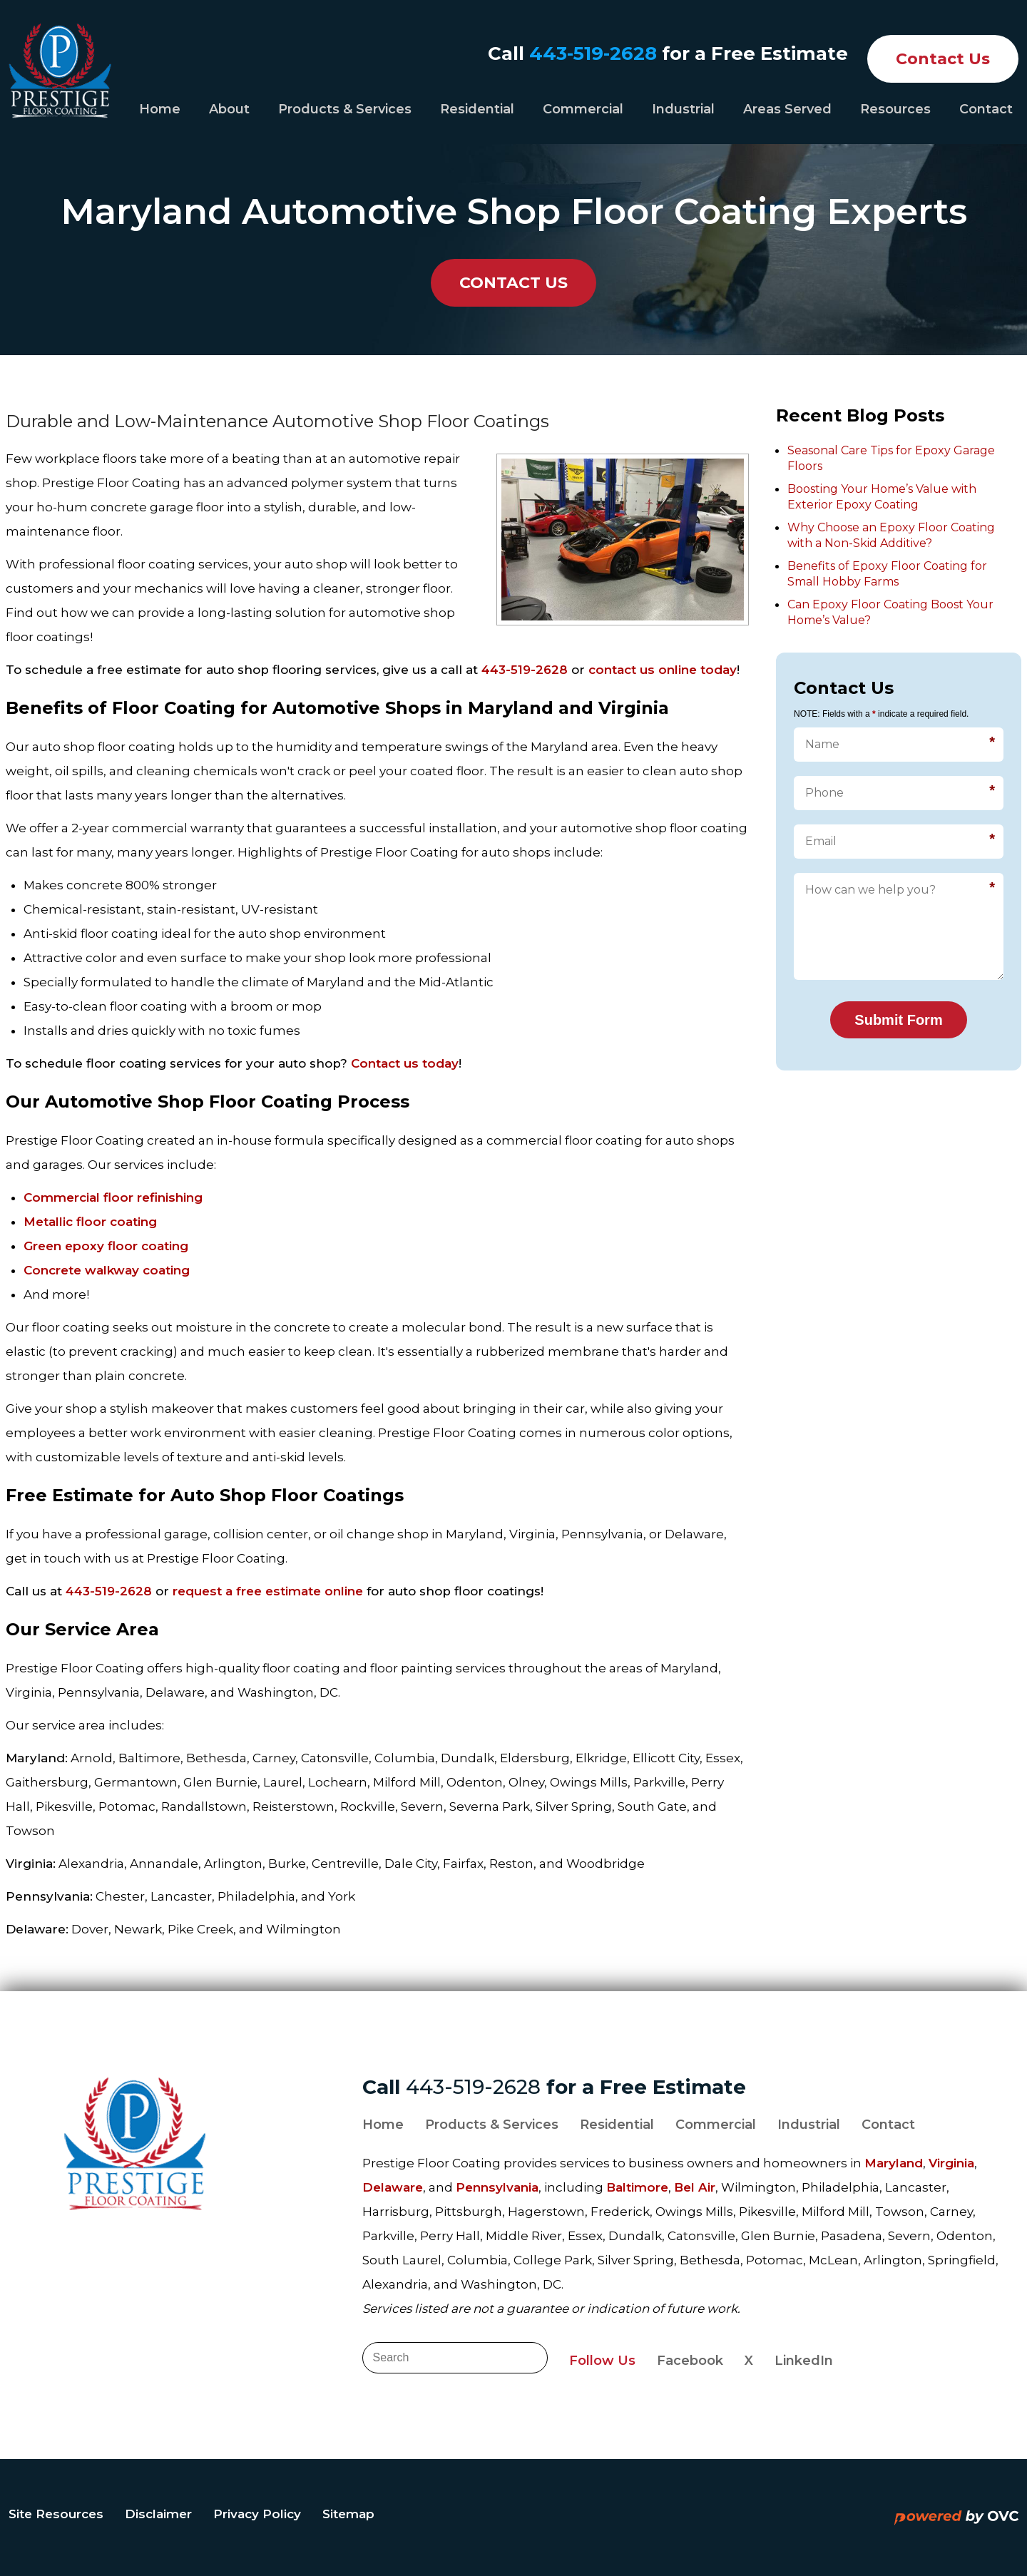  Describe the element at coordinates (90, 1222) in the screenshot. I see `Metallic floor coating` at that location.